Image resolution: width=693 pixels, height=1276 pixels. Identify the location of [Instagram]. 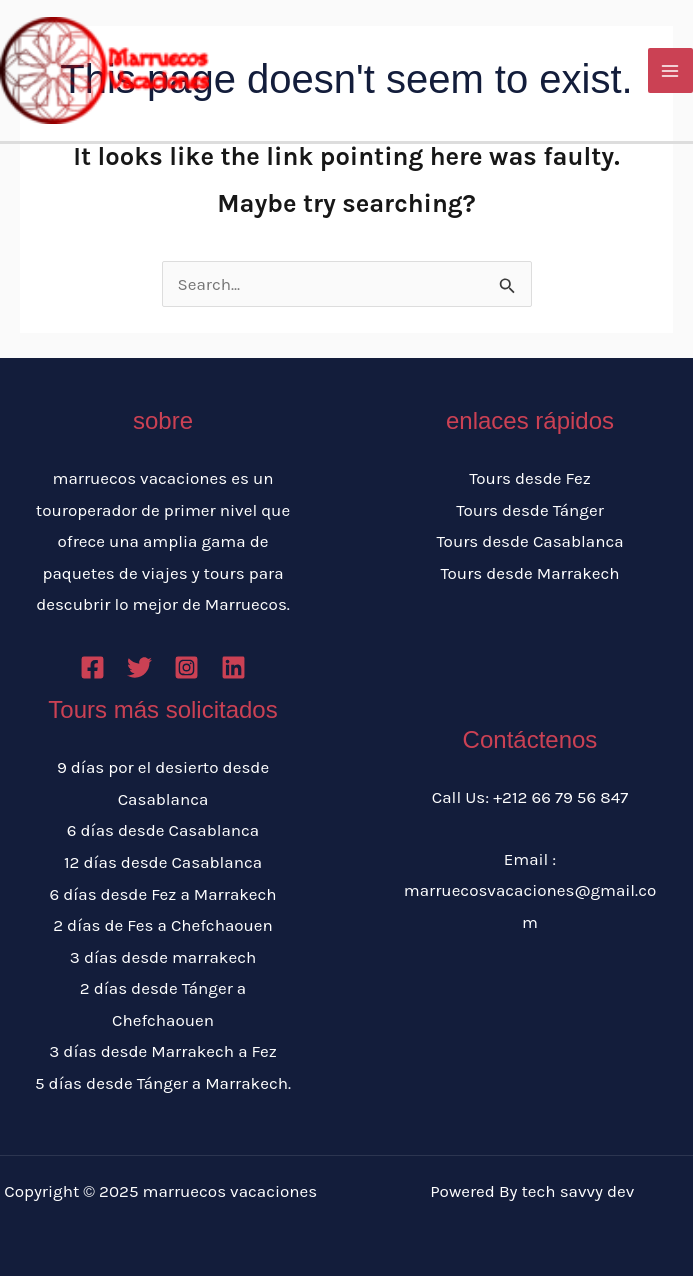
(186, 667).